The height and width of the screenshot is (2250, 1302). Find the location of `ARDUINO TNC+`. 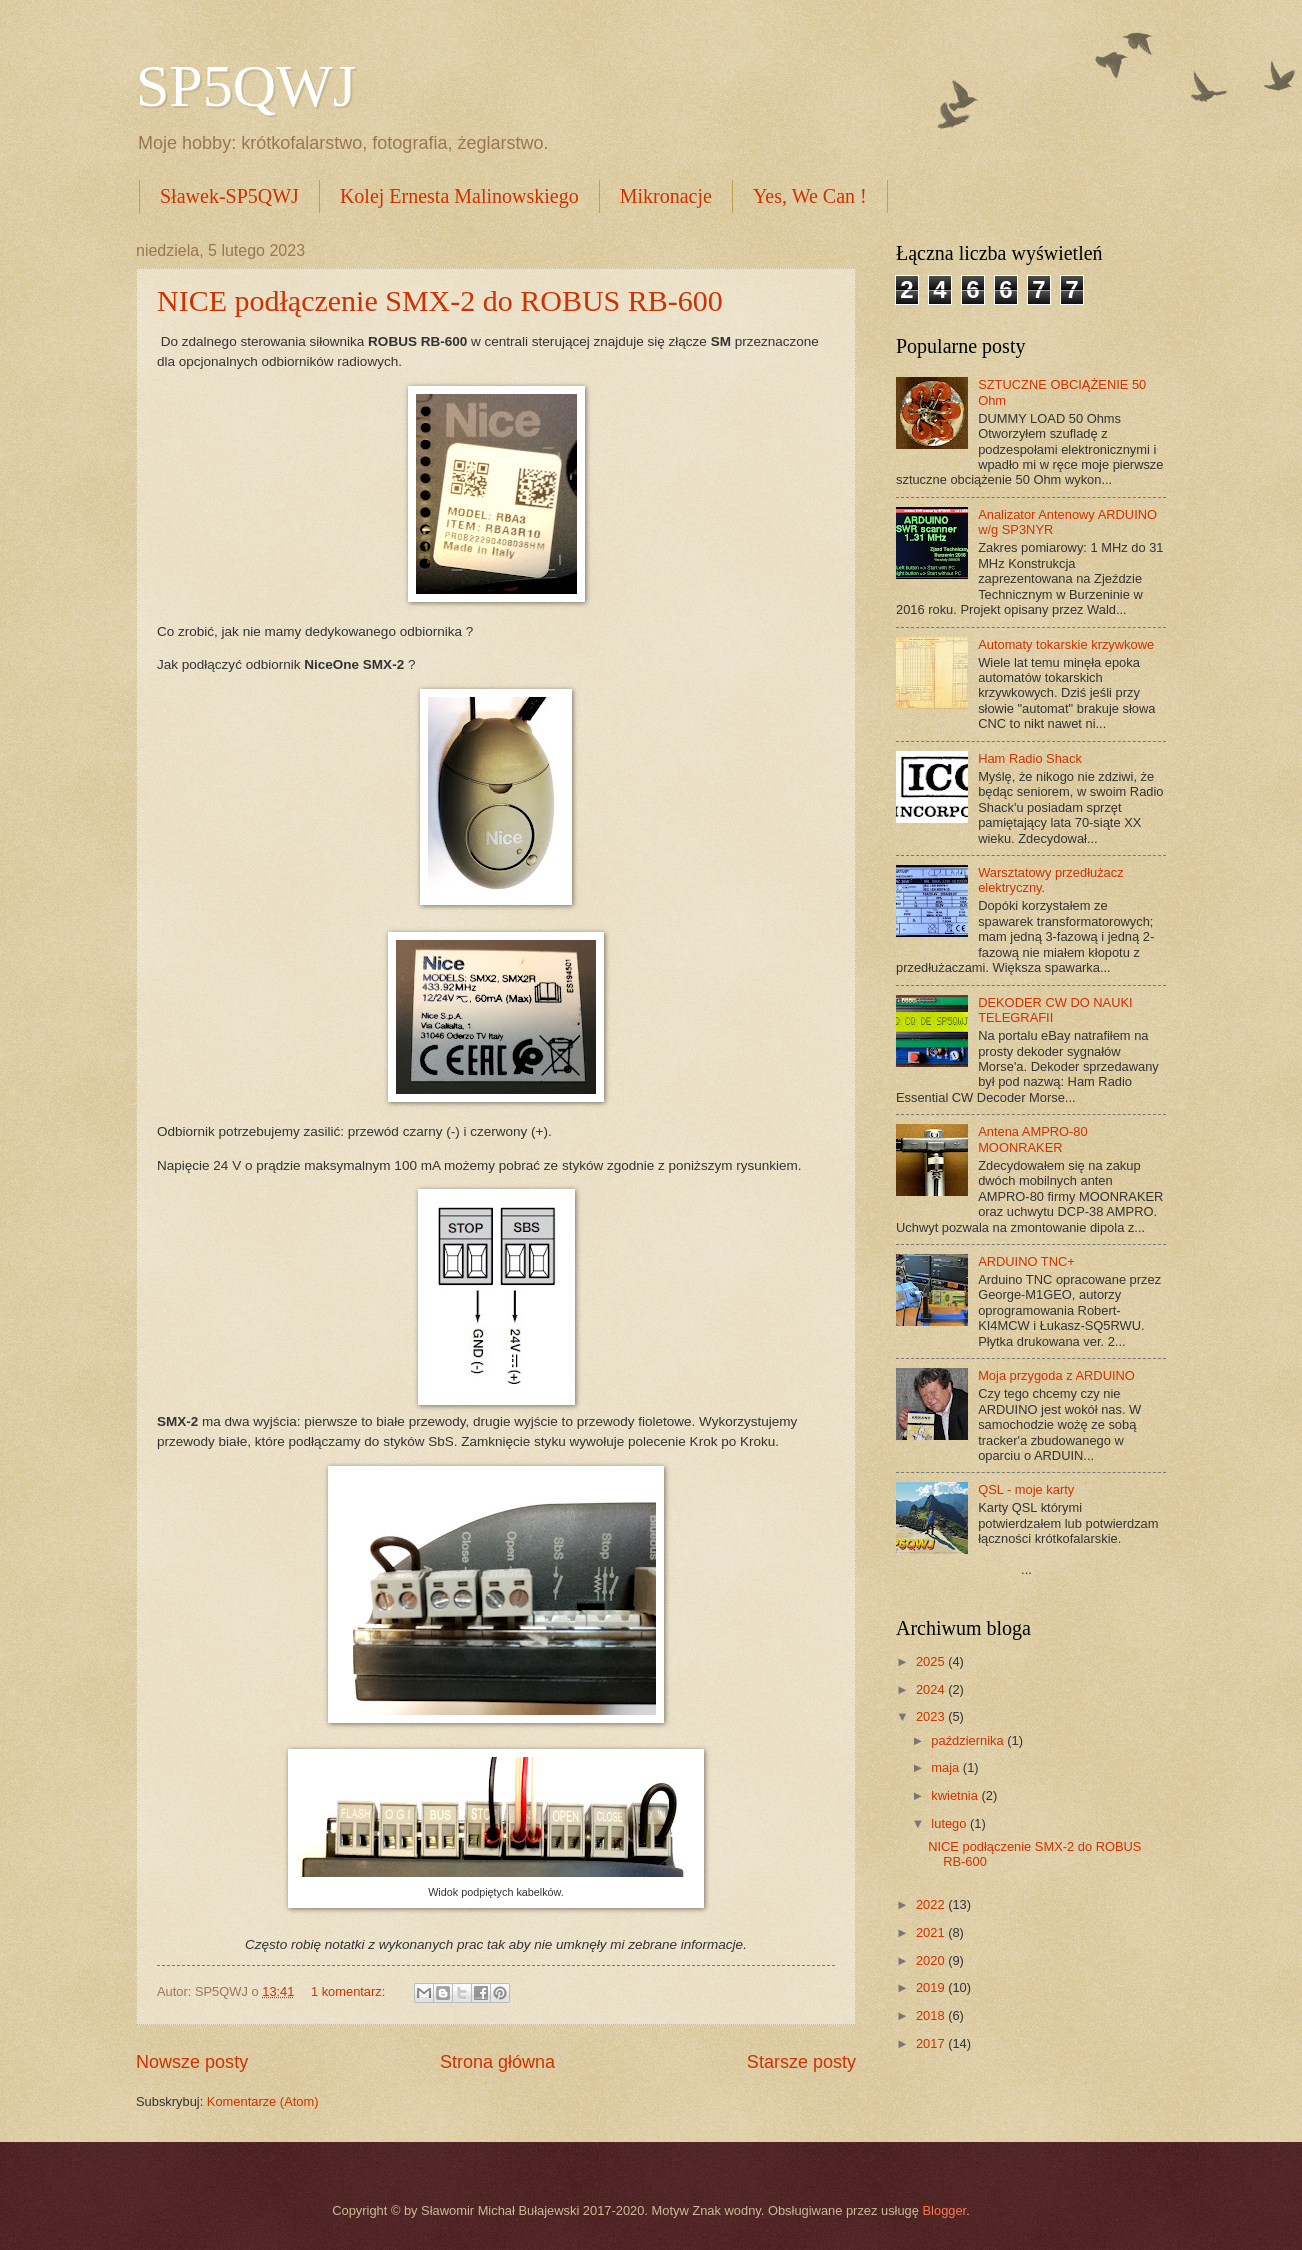

ARDUINO TNC+ is located at coordinates (1026, 1261).